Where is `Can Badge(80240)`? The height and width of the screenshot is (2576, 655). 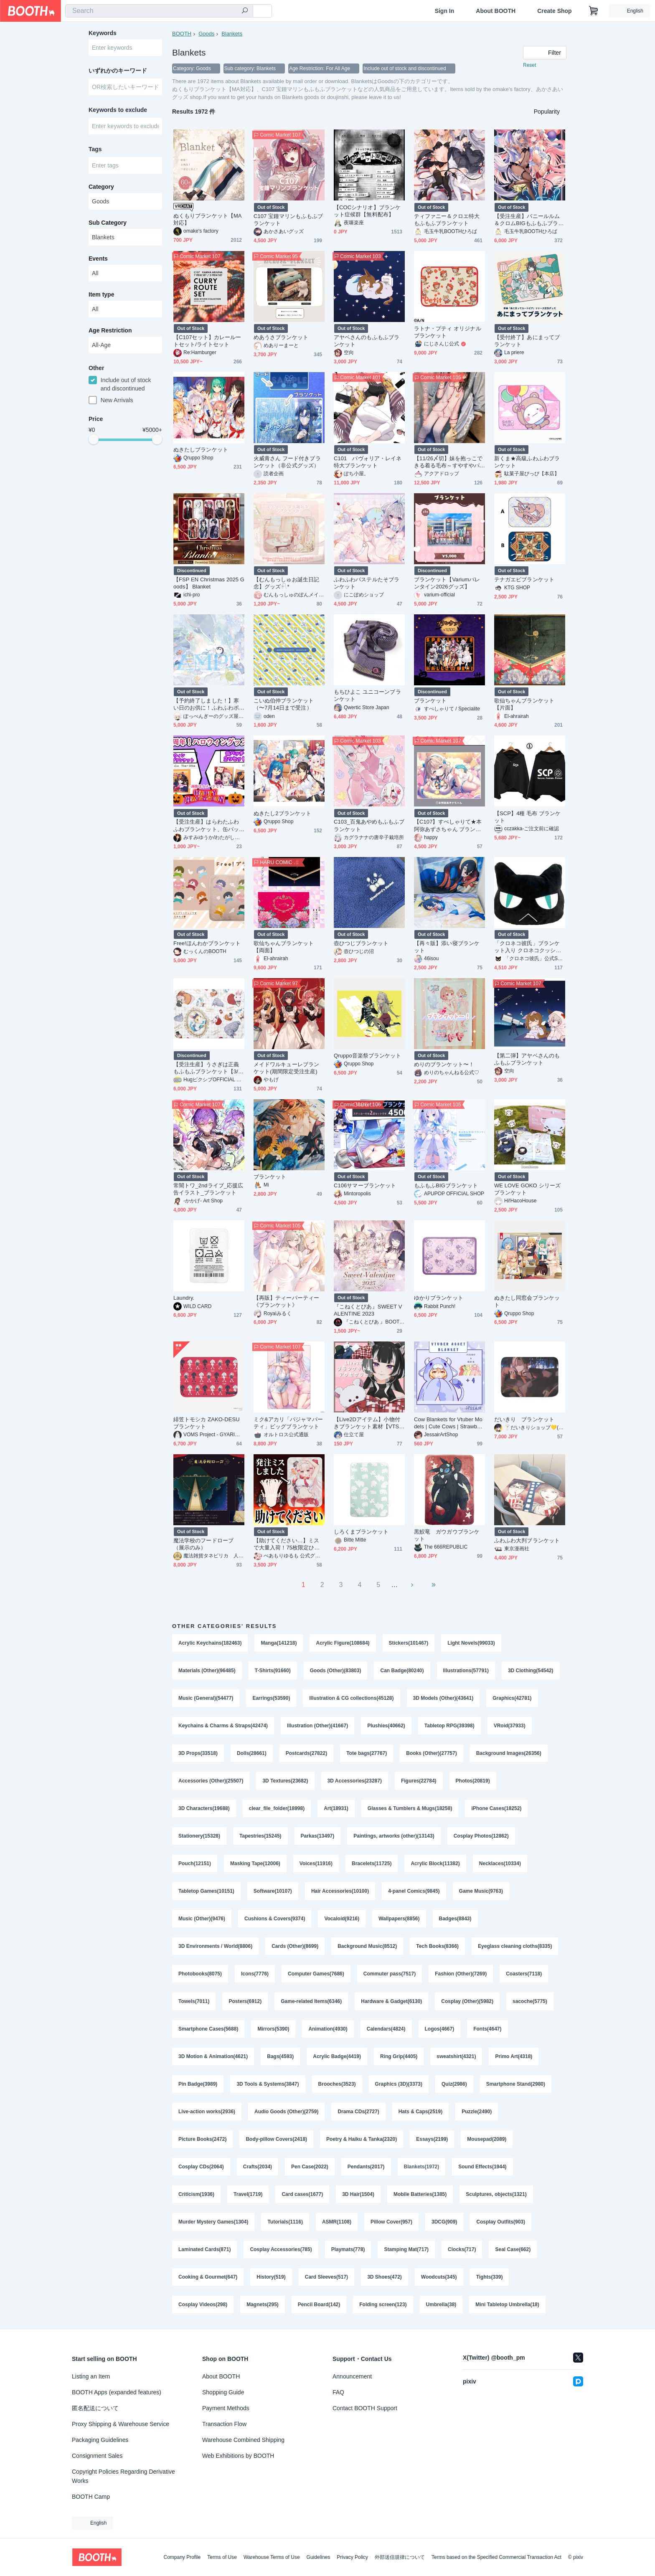 Can Badge(80240) is located at coordinates (402, 1670).